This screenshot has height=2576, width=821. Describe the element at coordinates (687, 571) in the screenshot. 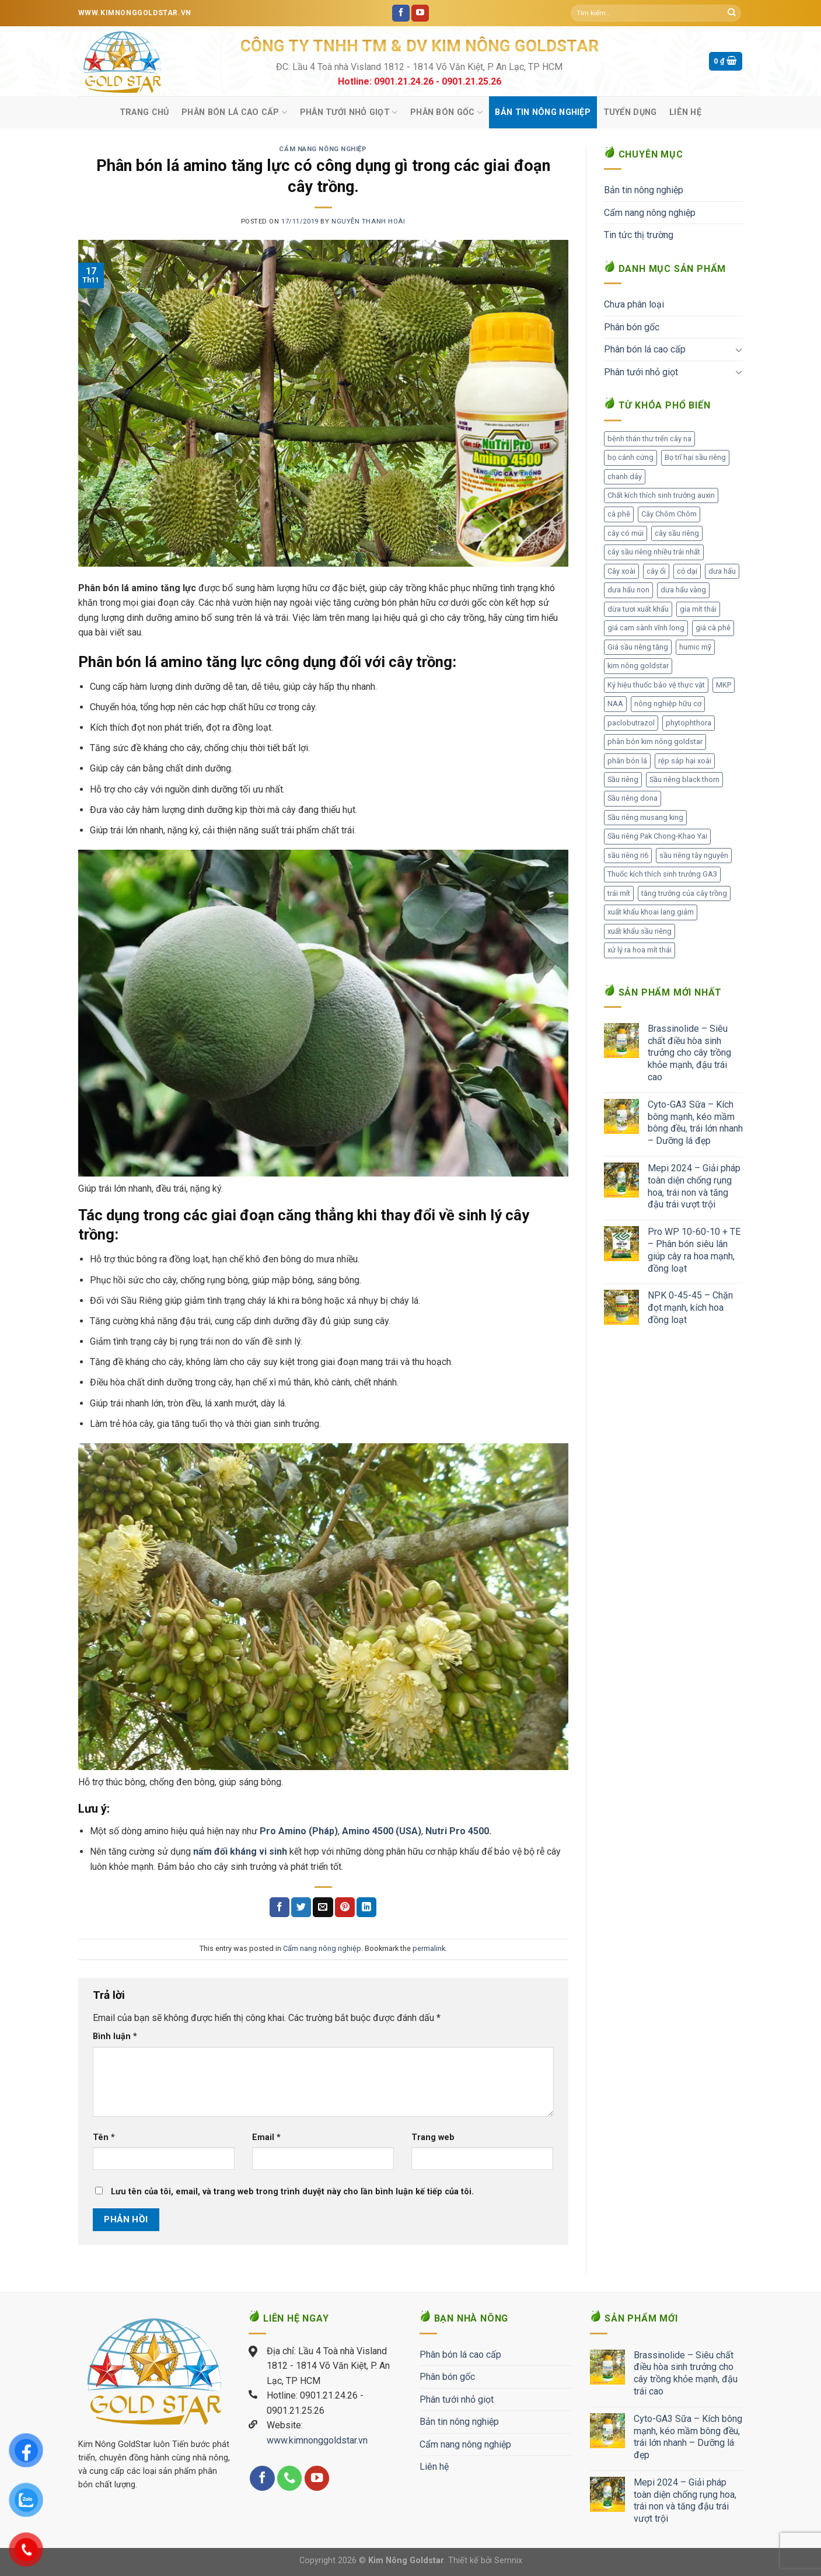

I see `cỏ dại [cỏ dại (1 mục)]` at that location.